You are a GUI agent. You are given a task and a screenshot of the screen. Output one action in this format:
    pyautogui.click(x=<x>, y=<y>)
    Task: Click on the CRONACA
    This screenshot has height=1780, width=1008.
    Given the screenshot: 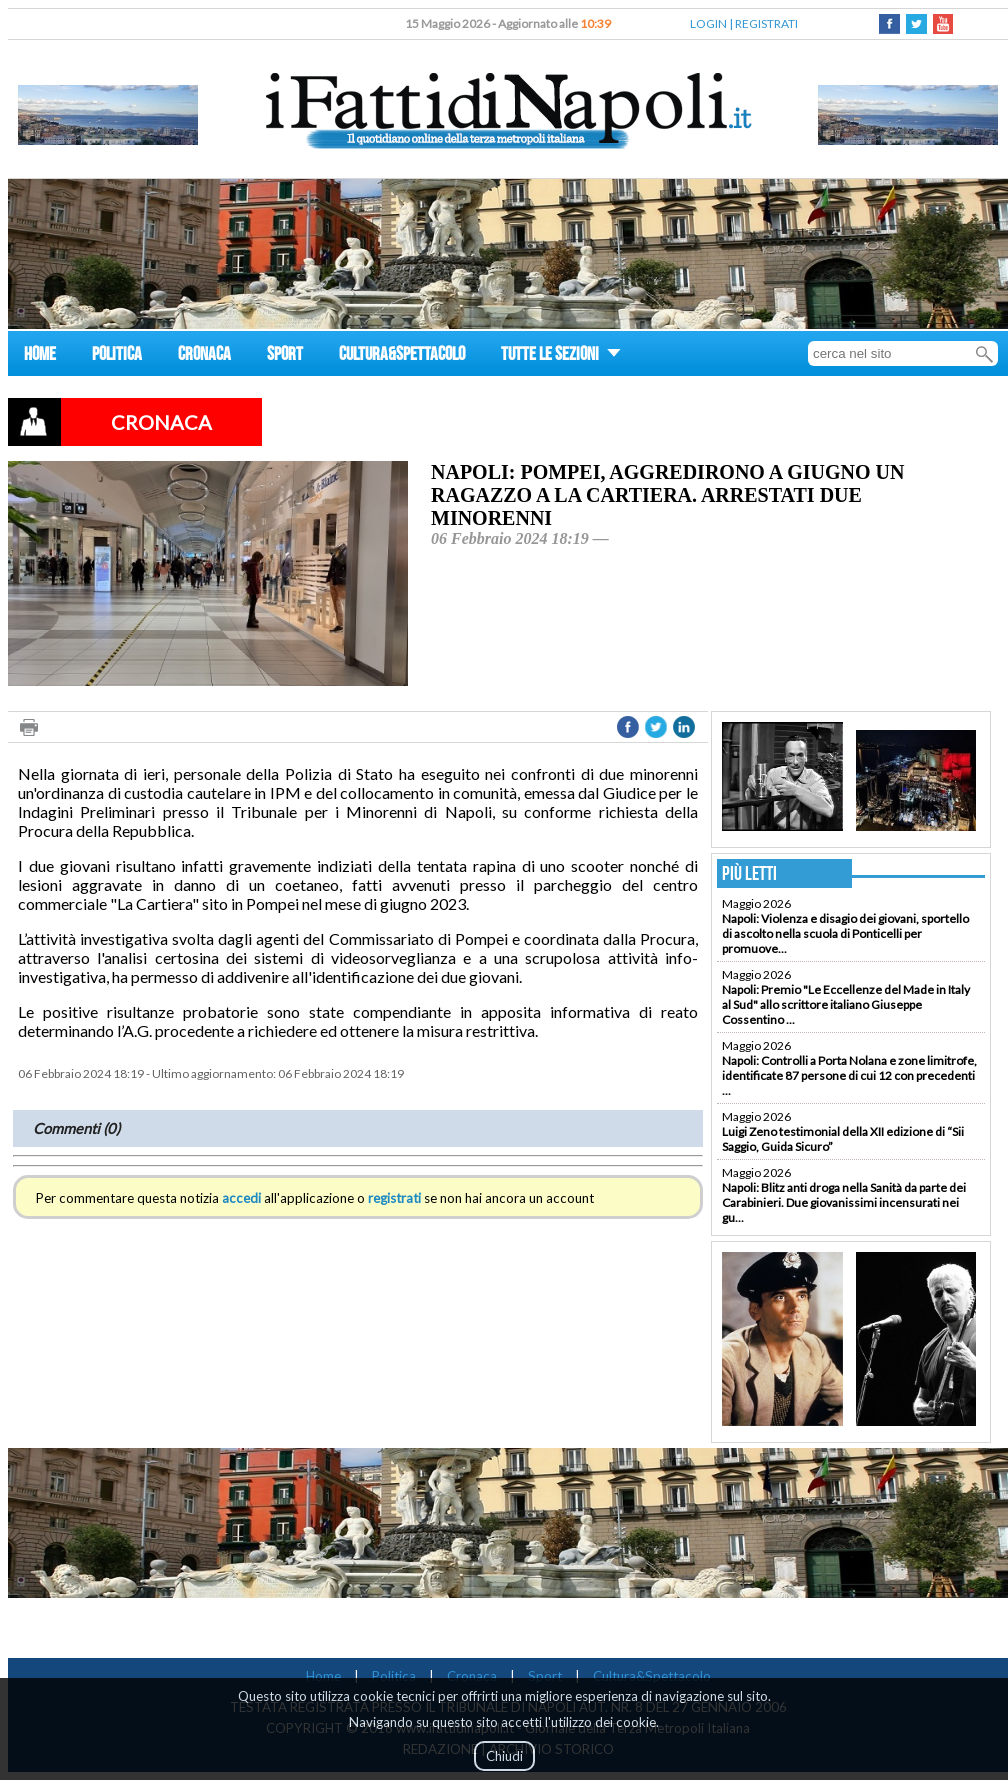 What is the action you would take?
    pyautogui.click(x=204, y=356)
    